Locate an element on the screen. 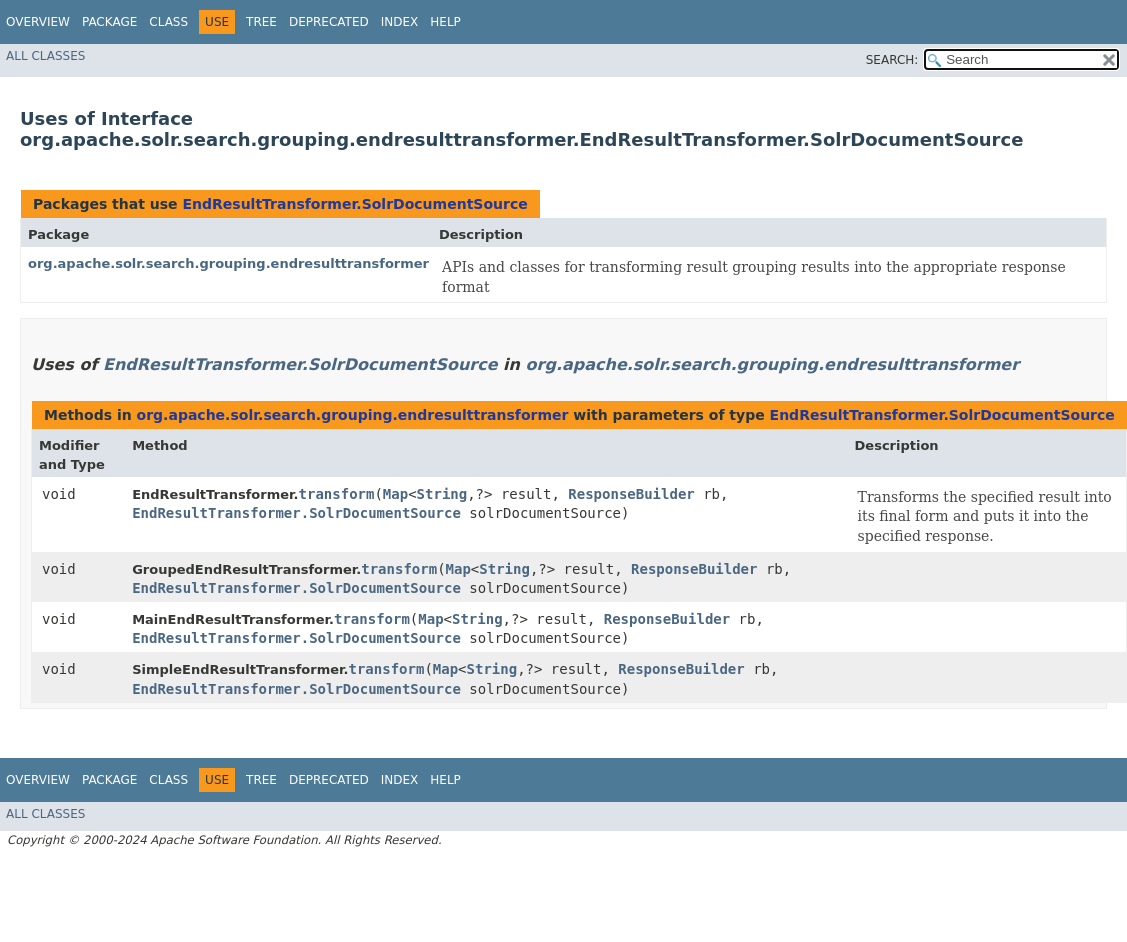 The height and width of the screenshot is (942, 1127). EndResultTransformer.SolrDocumentSource is located at coordinates (354, 204).